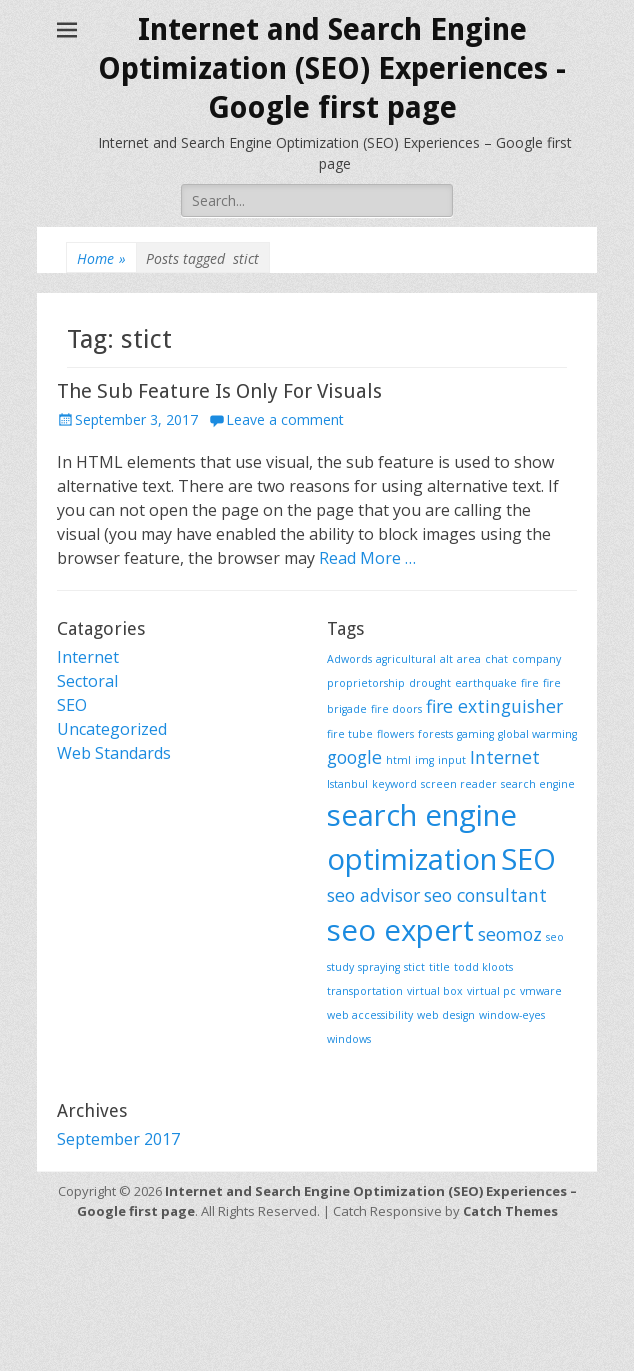 The height and width of the screenshot is (1371, 634). Describe the element at coordinates (491, 991) in the screenshot. I see `virtual pc [virtual pc (1 item)]` at that location.